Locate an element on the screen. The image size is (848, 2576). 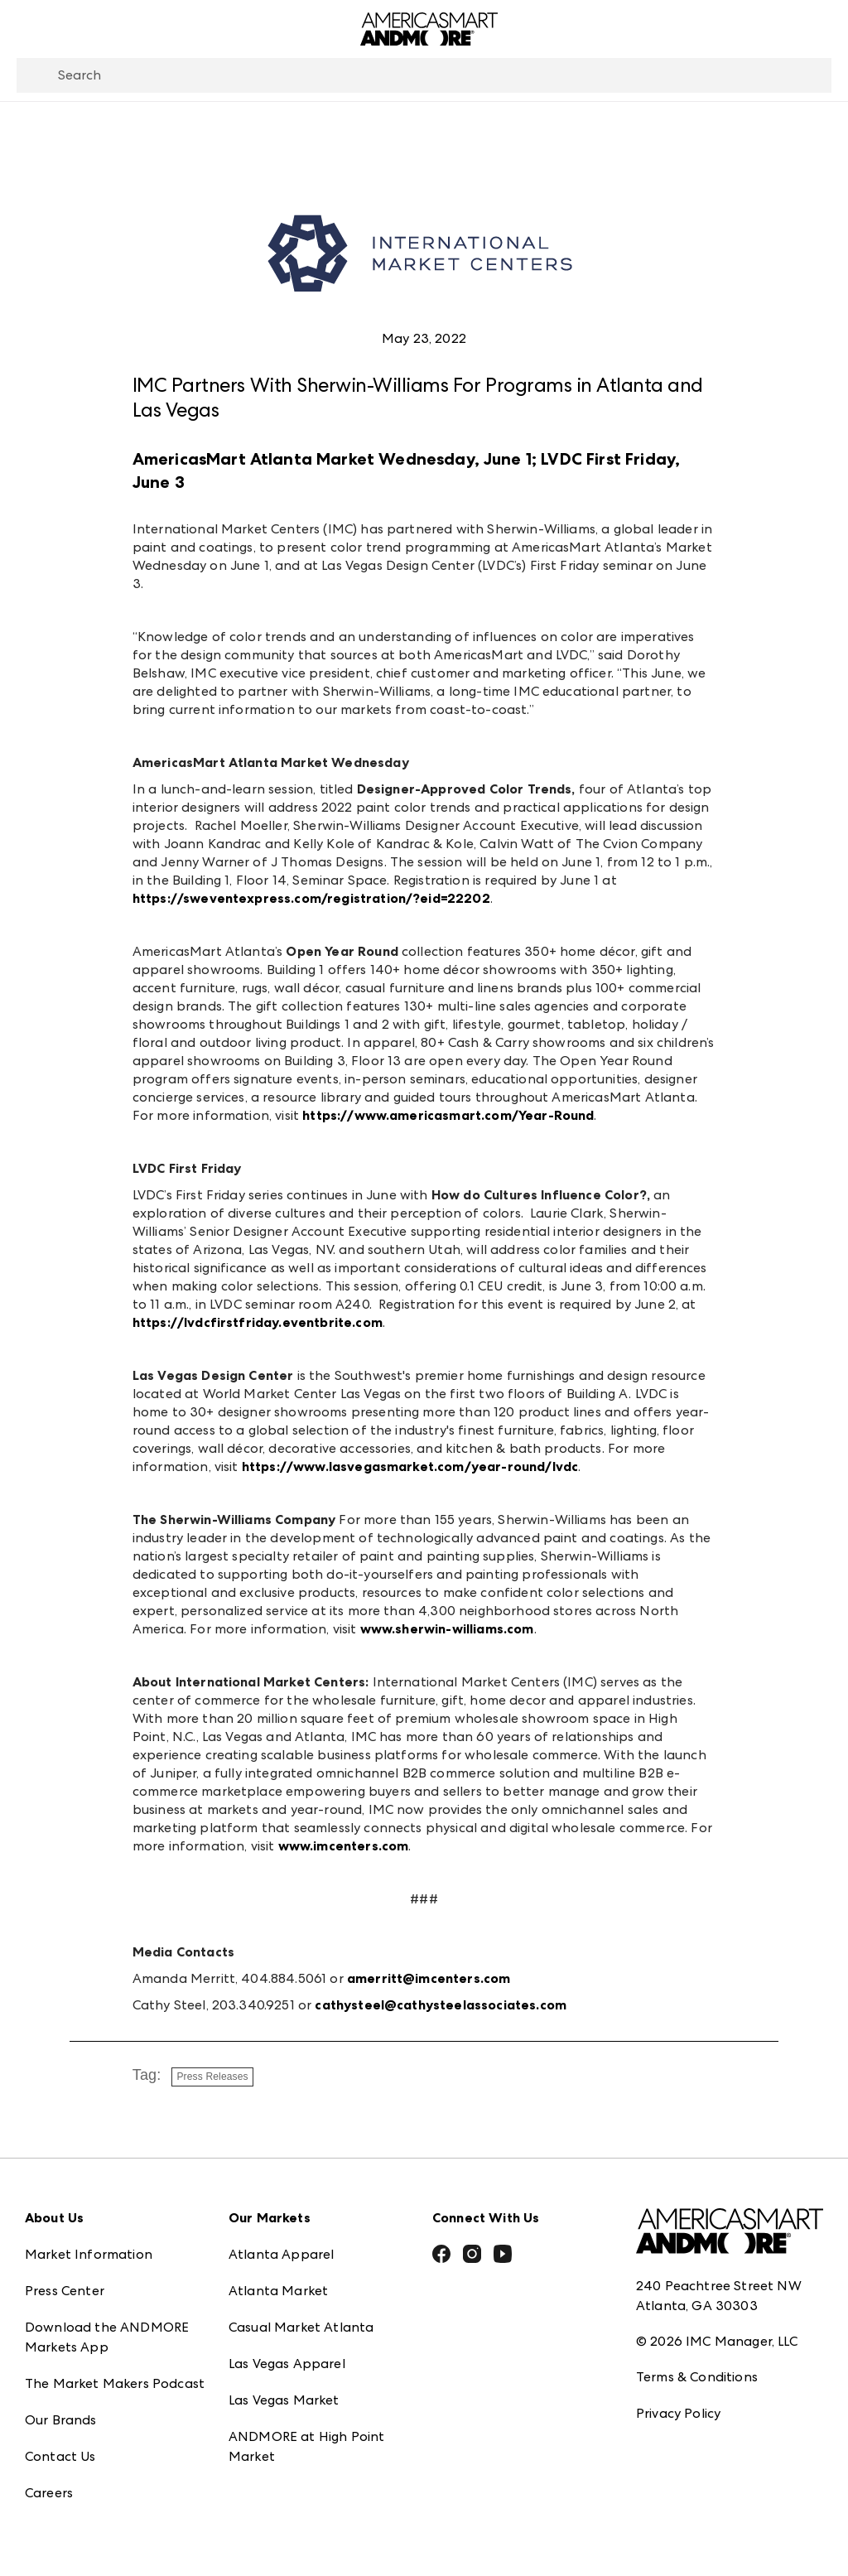
Terms & Conditions is located at coordinates (697, 2363).